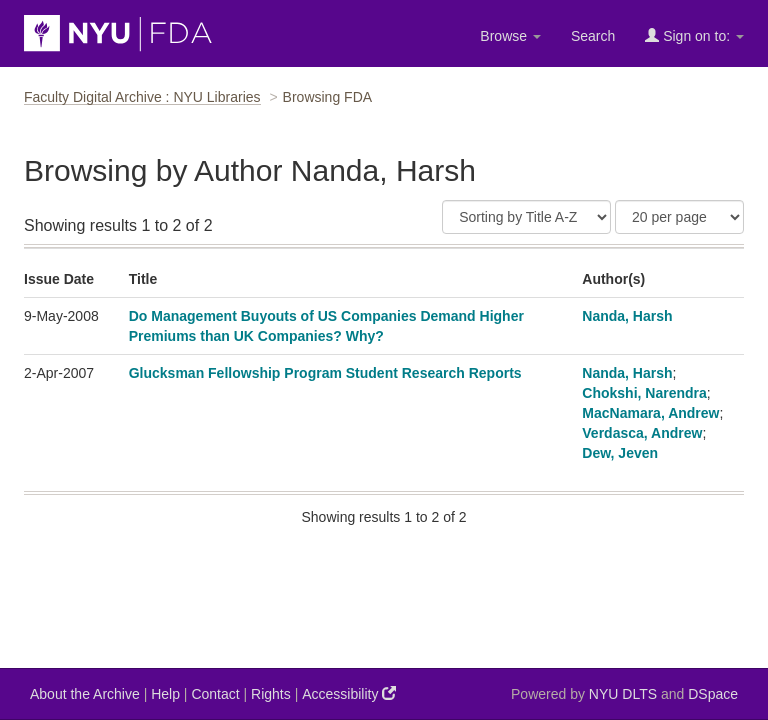  What do you see at coordinates (623, 694) in the screenshot?
I see `NYU DLTS` at bounding box center [623, 694].